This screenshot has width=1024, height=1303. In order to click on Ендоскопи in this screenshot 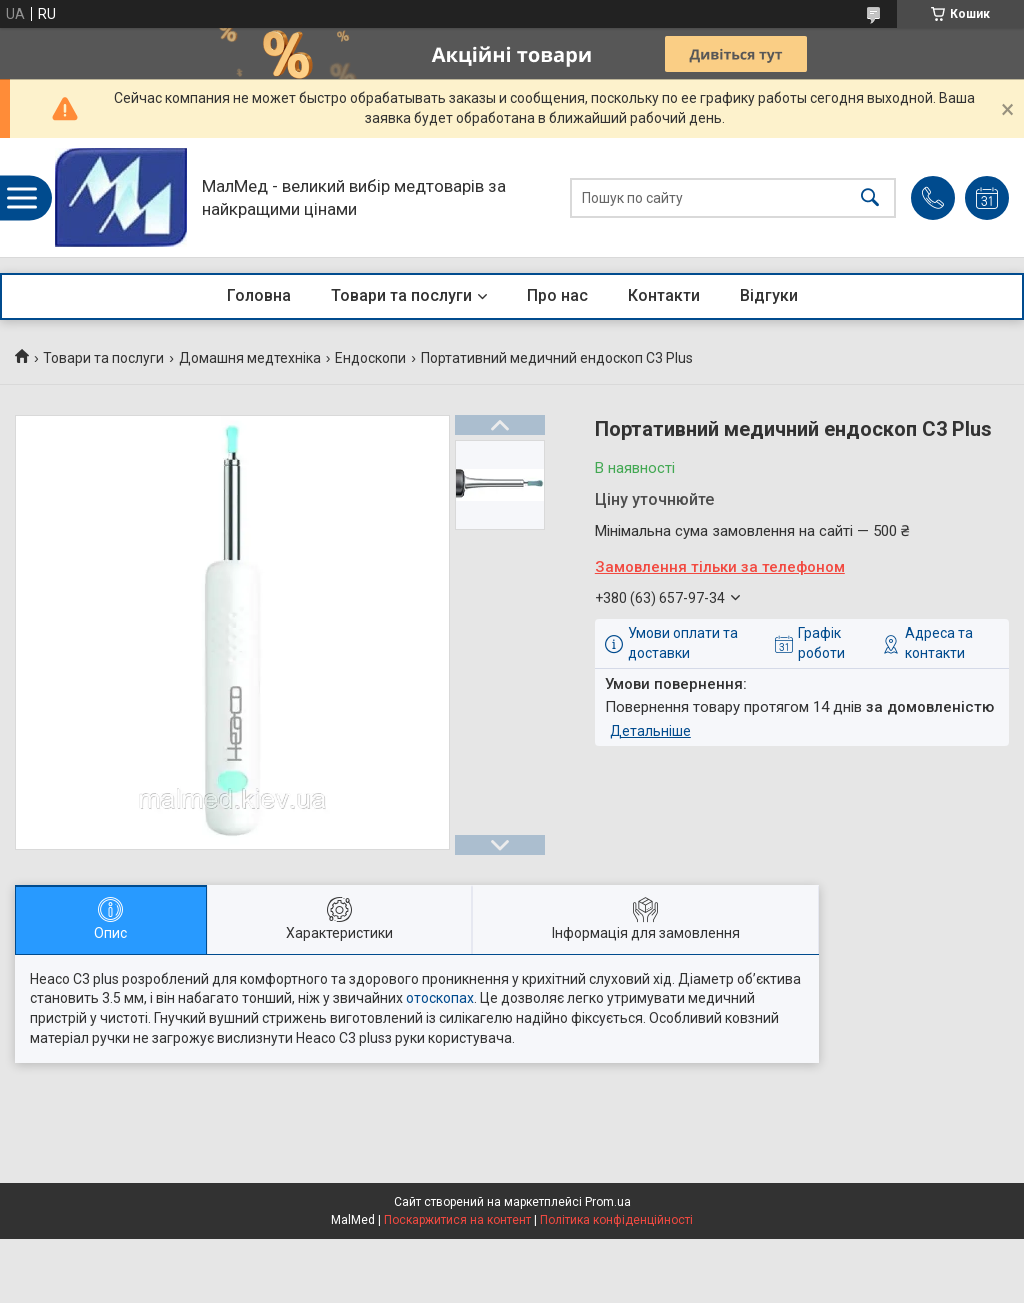, I will do `click(370, 358)`.